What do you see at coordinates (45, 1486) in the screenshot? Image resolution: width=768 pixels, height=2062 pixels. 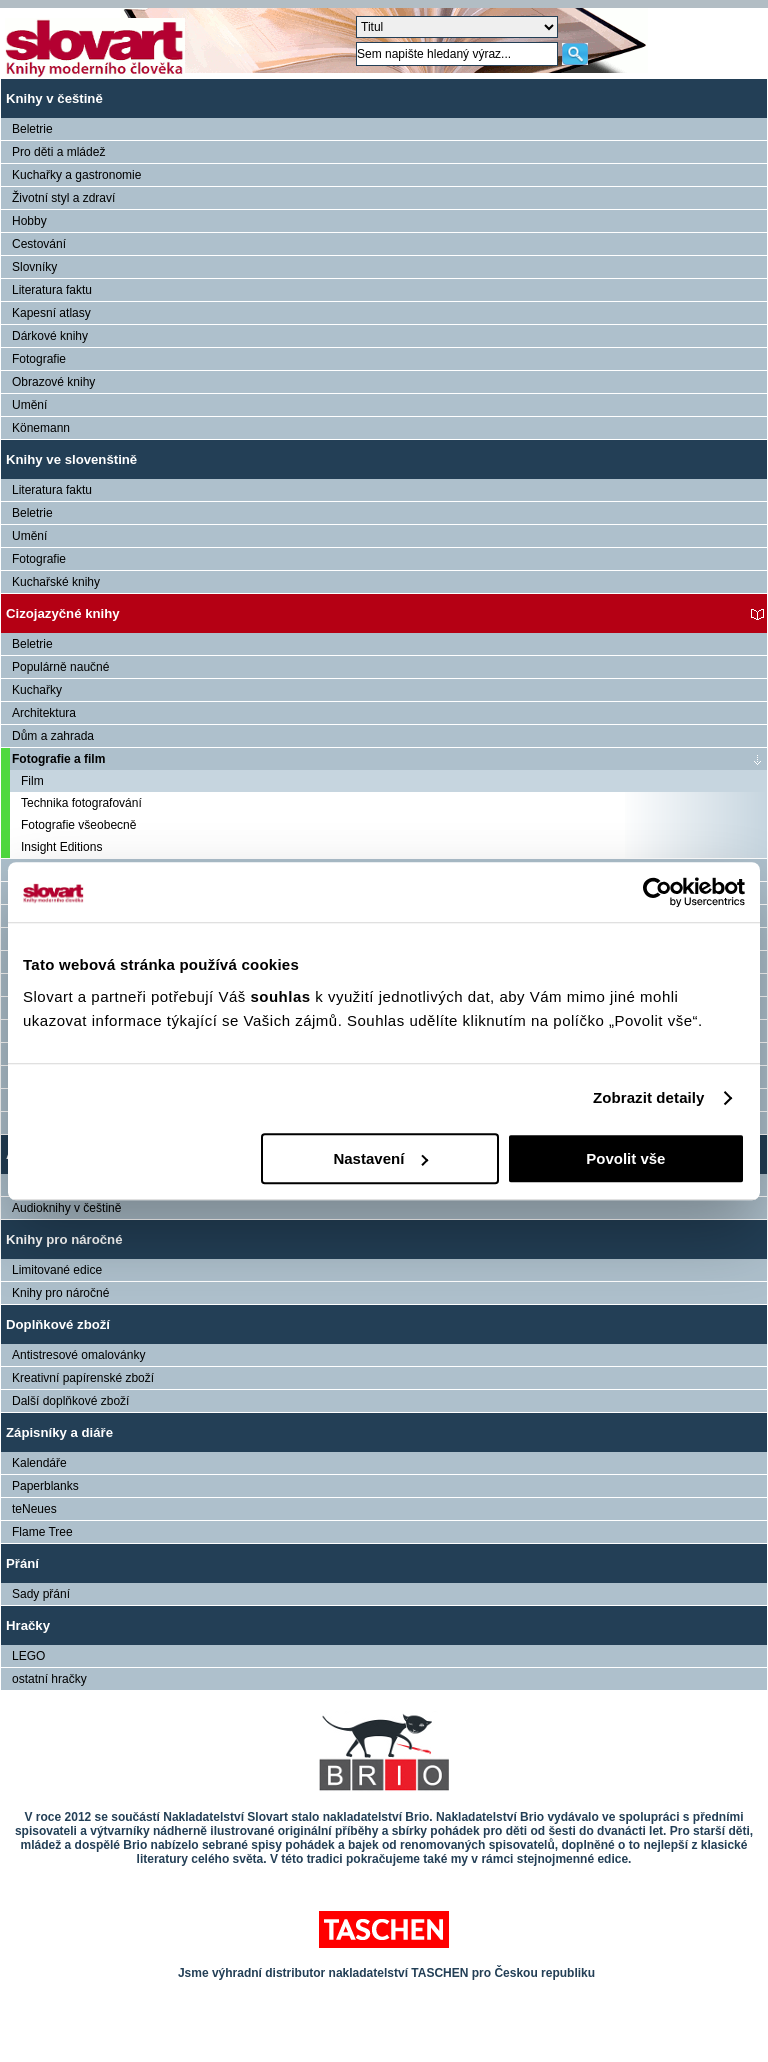 I see `Paperblanks` at bounding box center [45, 1486].